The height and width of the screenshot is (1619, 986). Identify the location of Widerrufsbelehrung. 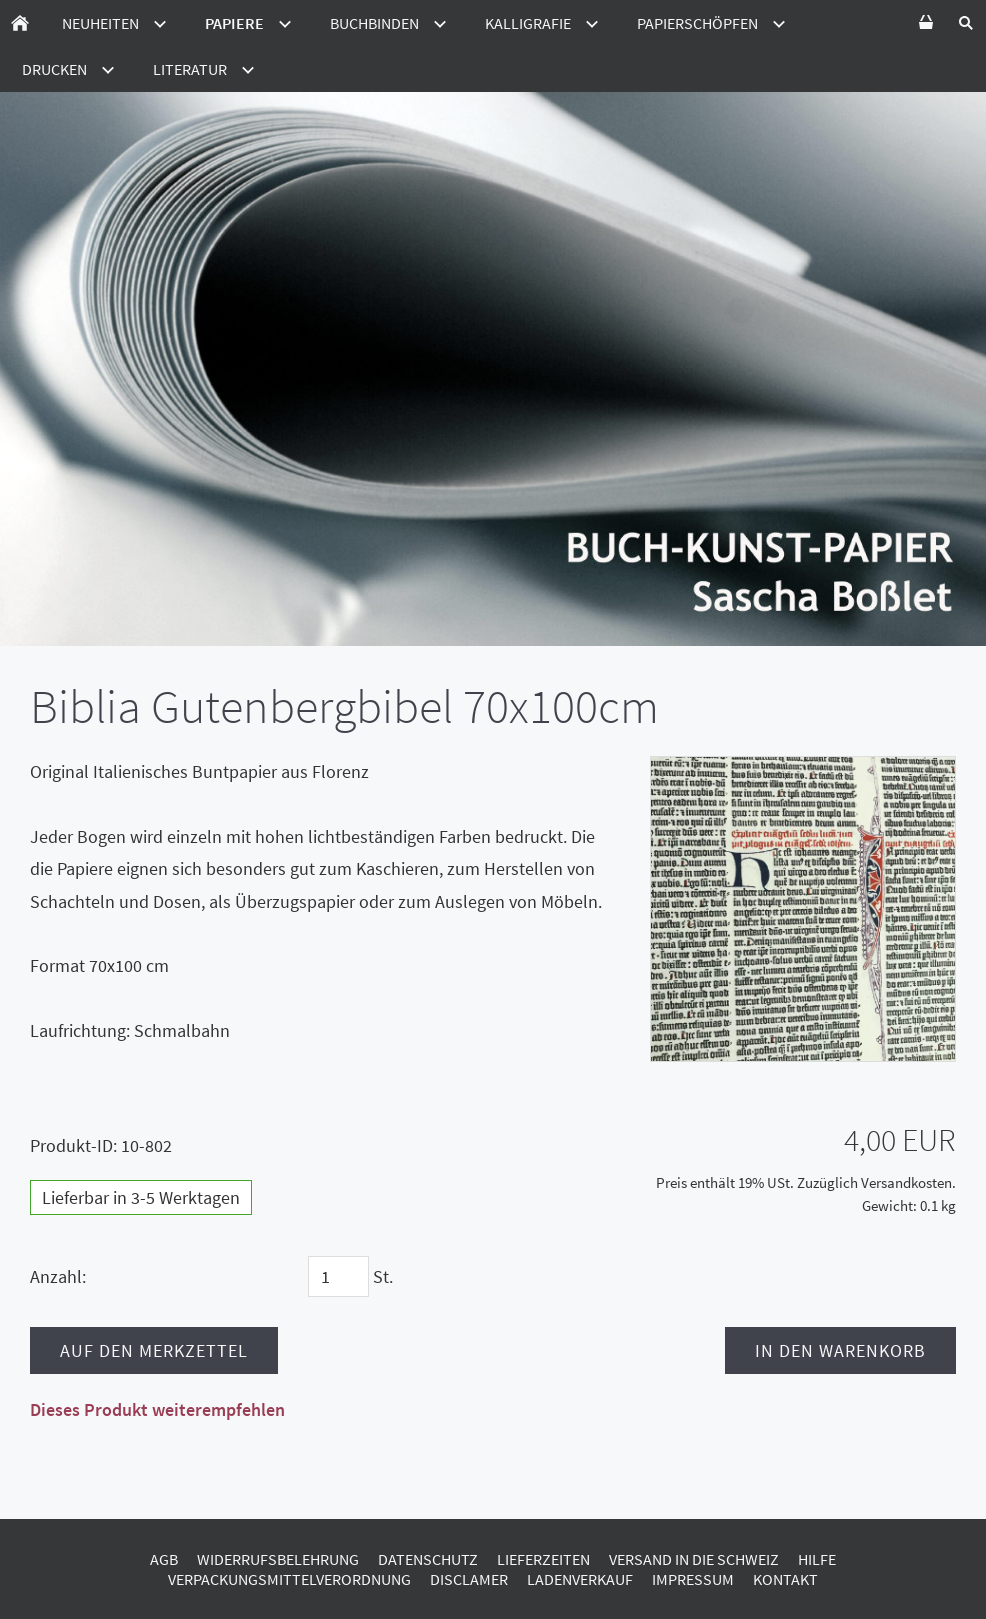
(278, 1559).